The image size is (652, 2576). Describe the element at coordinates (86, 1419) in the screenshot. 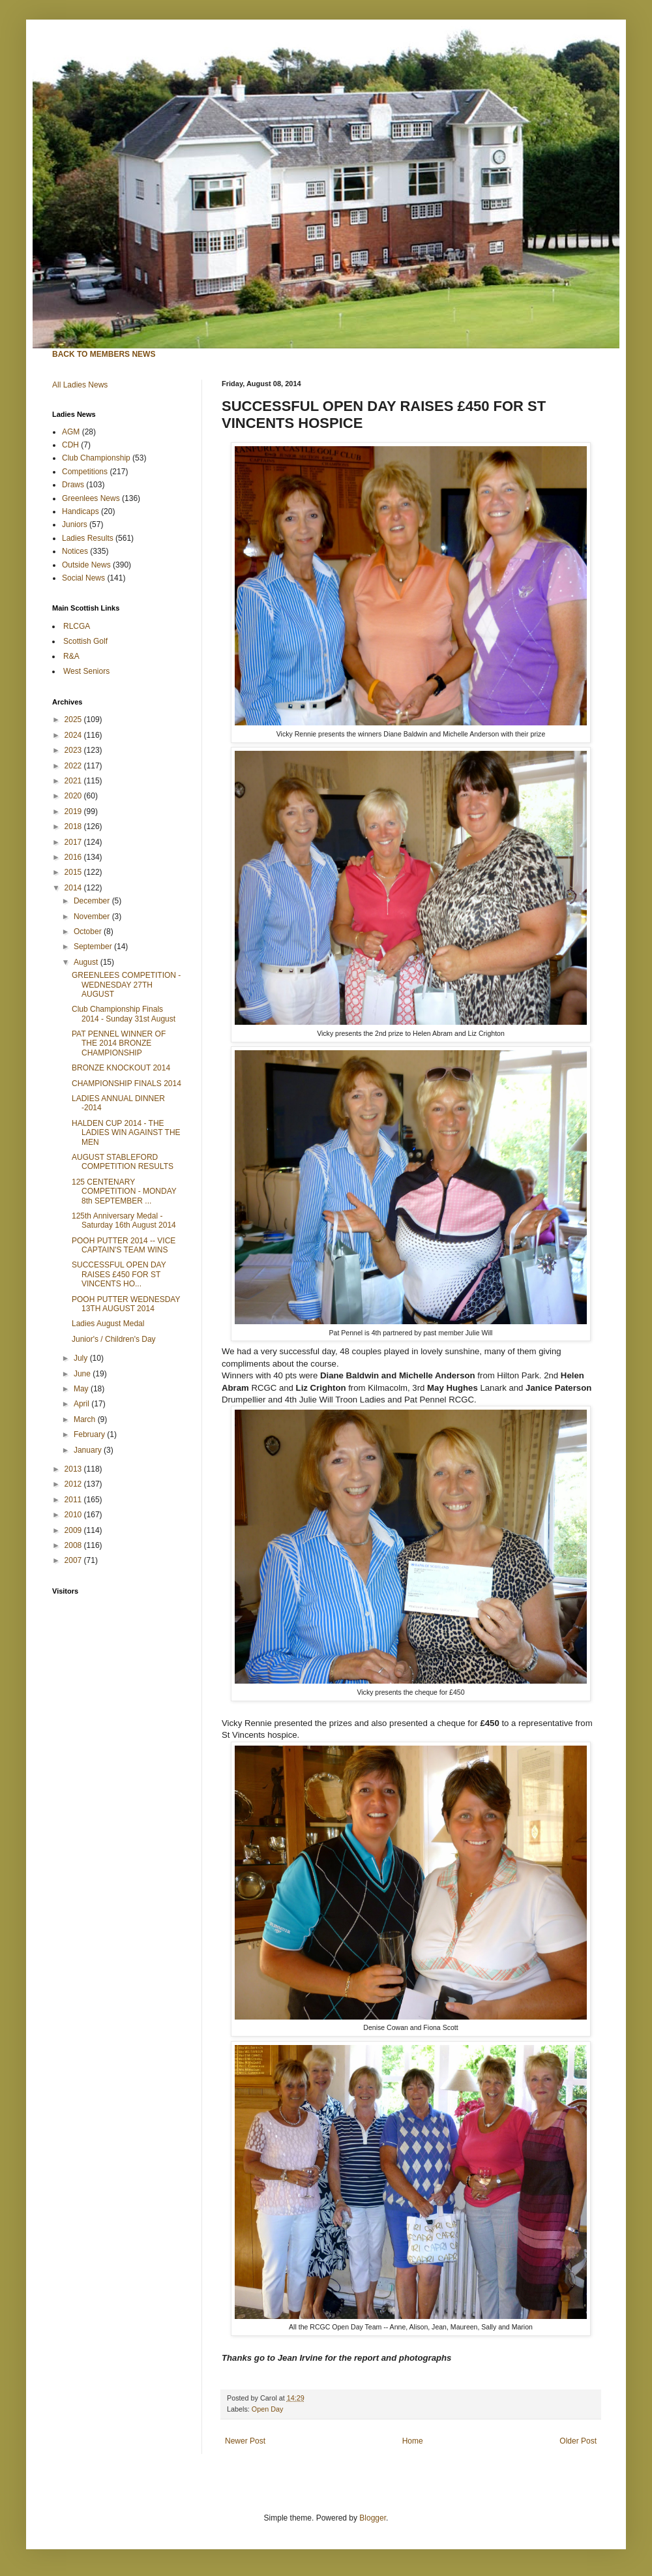

I see `March` at that location.